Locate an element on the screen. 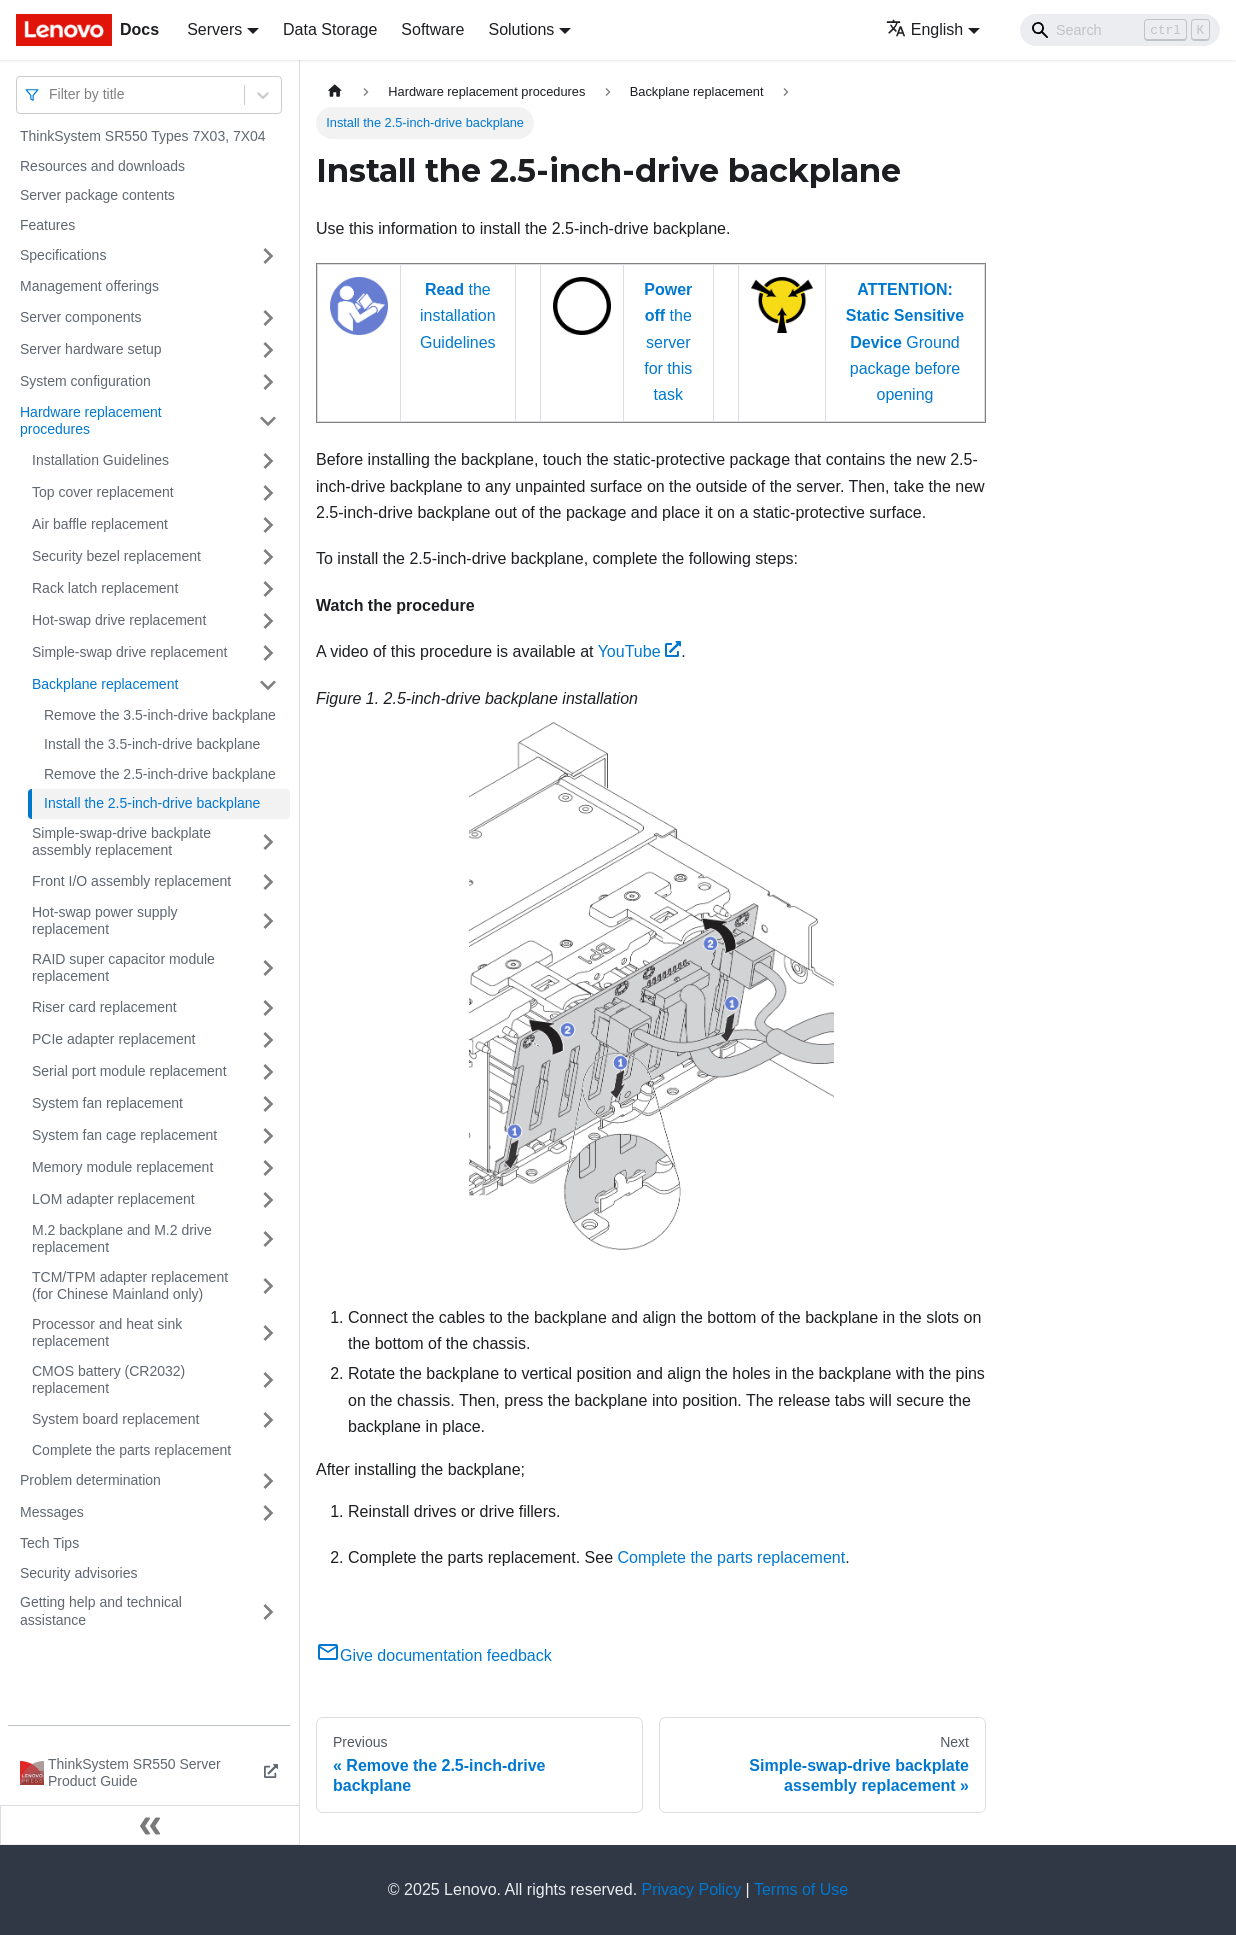 The width and height of the screenshot is (1236, 1935). [Toggle the collapsible sidebar category 'M.2 backplane and M.2 drive replacement'] is located at coordinates (268, 1239).